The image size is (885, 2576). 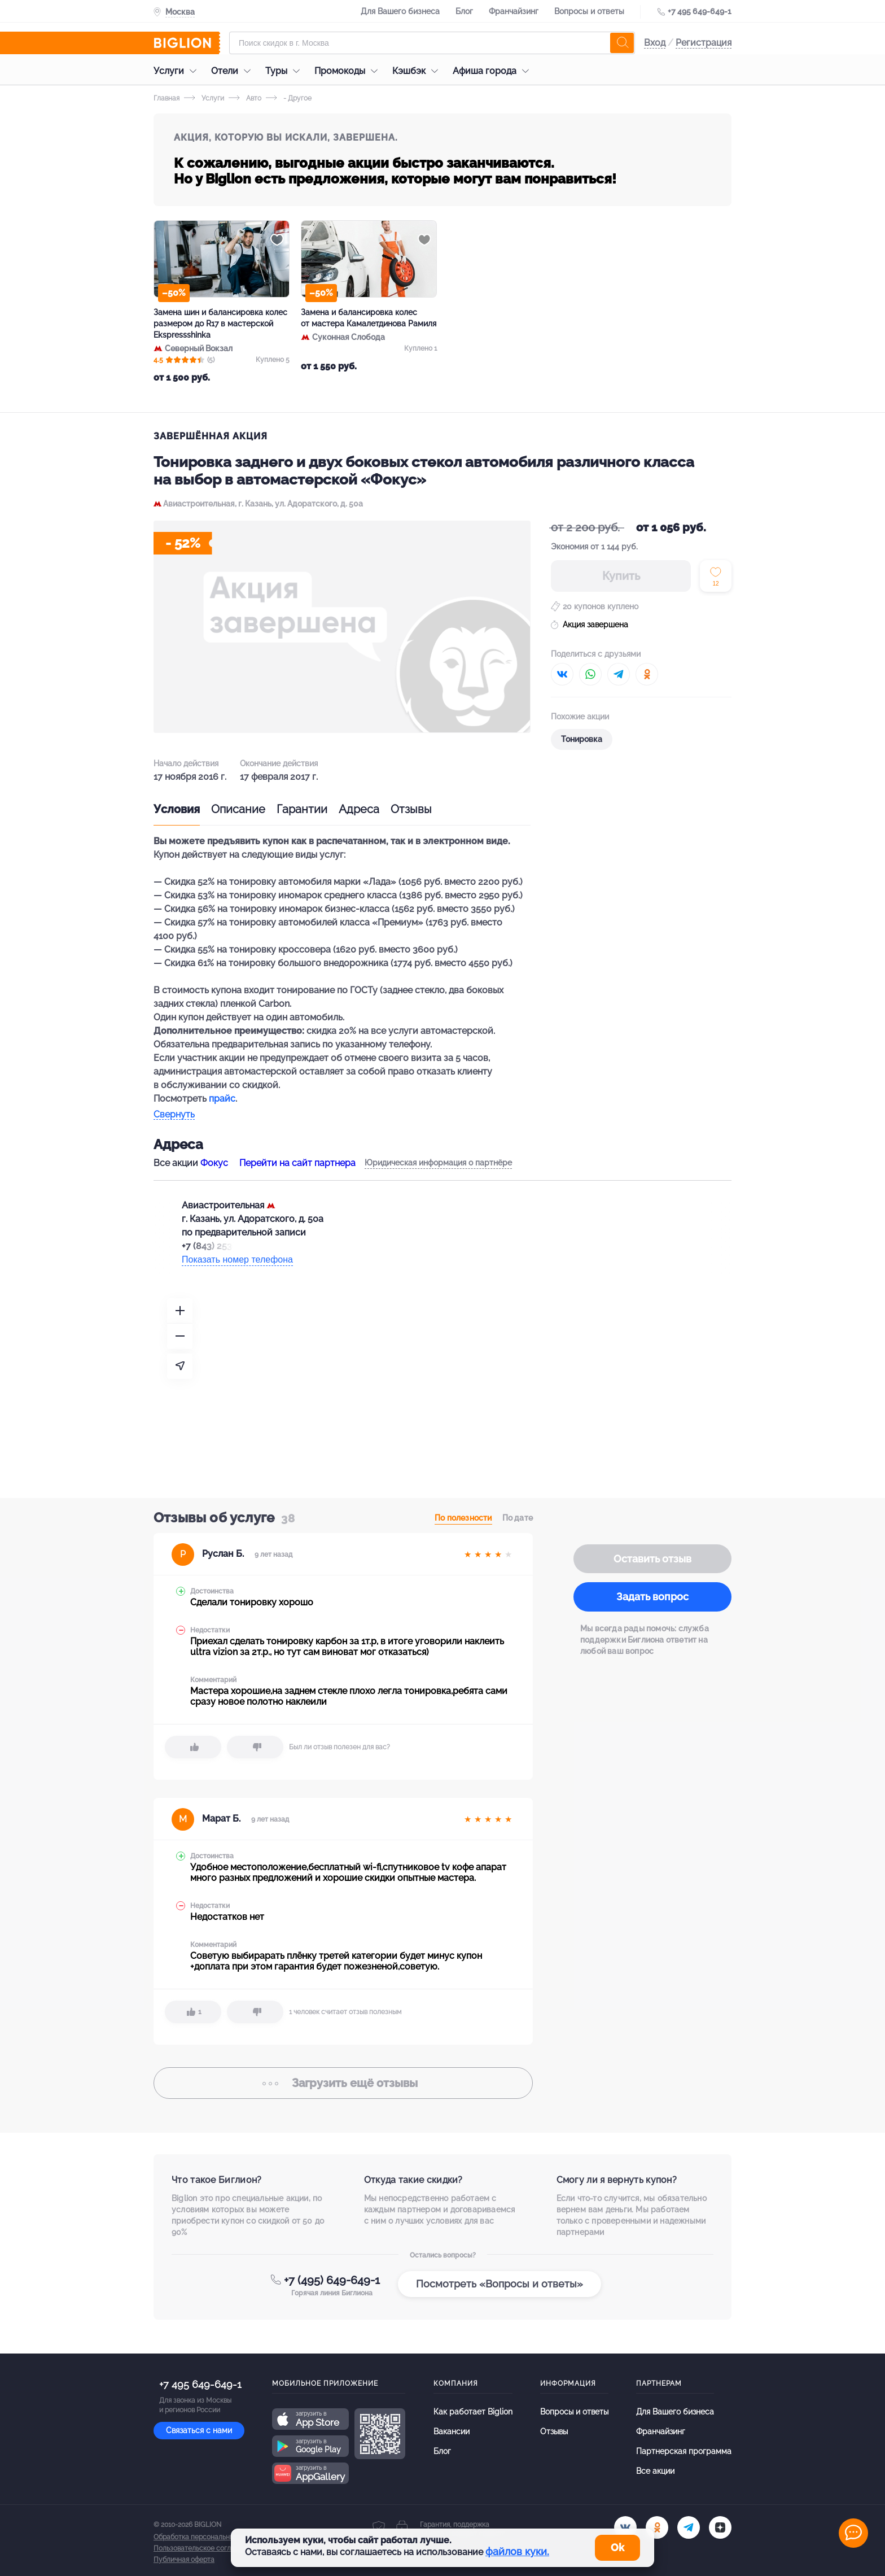 I want to click on Вакансии, so click(x=451, y=2431).